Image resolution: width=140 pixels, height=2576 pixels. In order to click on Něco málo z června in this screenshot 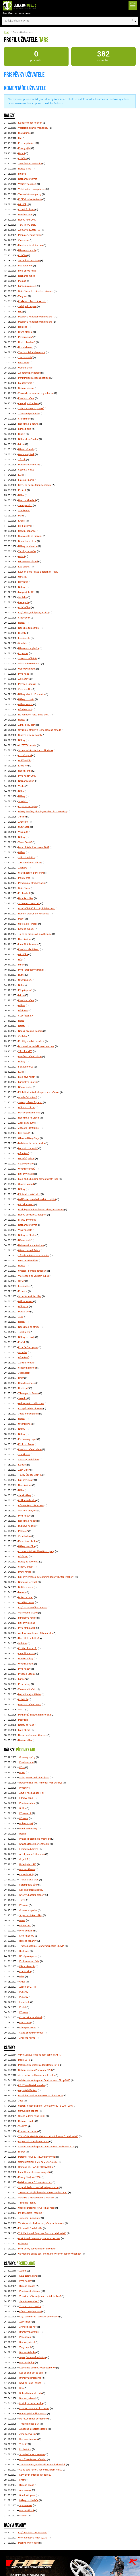, I will do `click(28, 423)`.